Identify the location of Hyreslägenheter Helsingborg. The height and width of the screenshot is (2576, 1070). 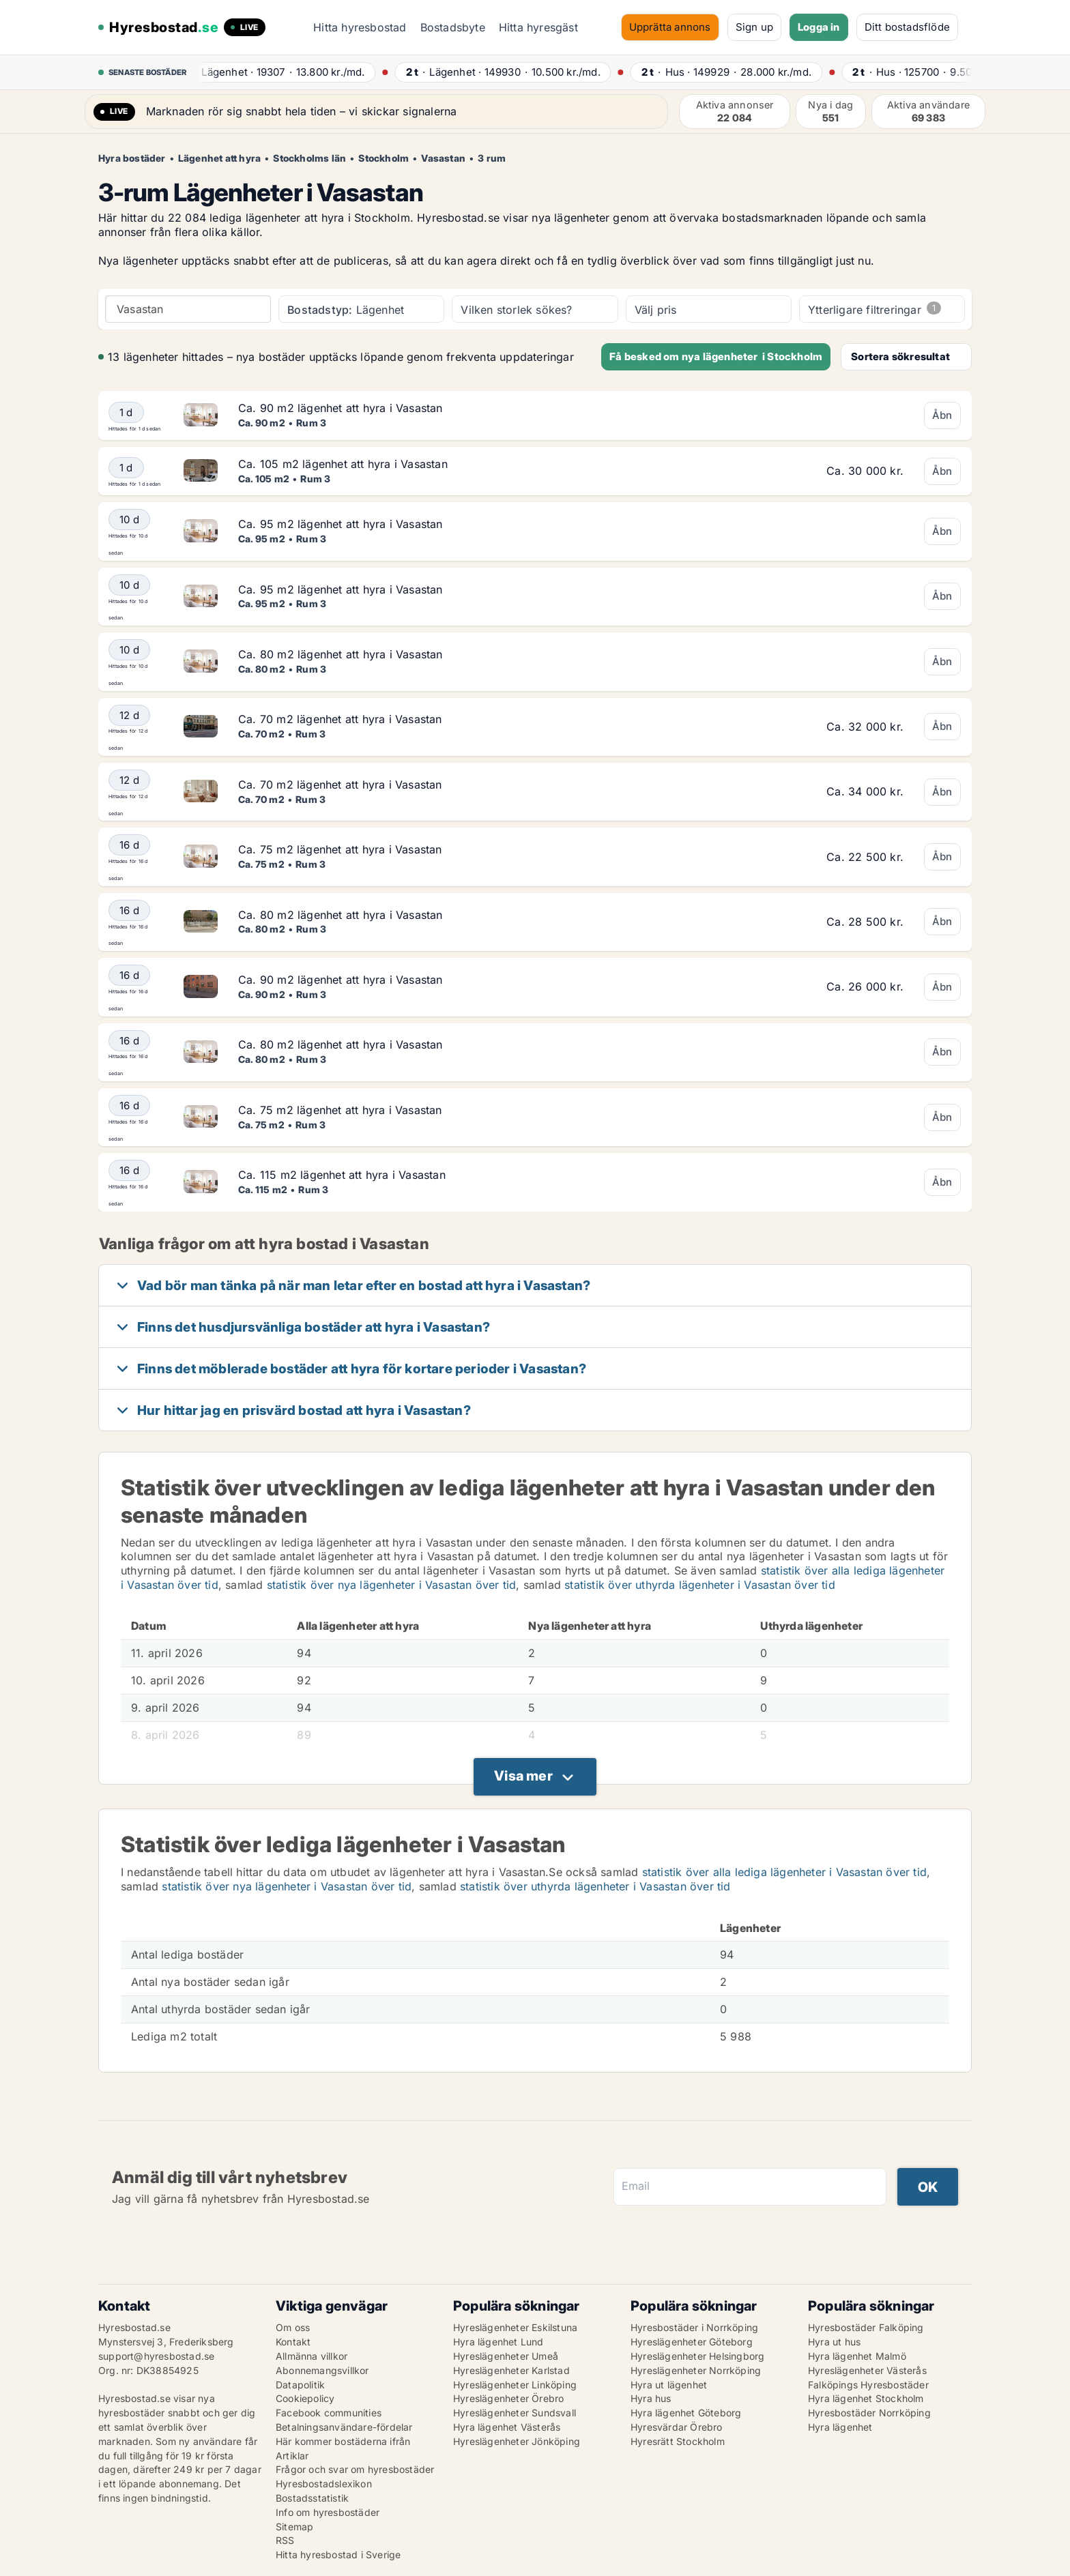
(697, 2356).